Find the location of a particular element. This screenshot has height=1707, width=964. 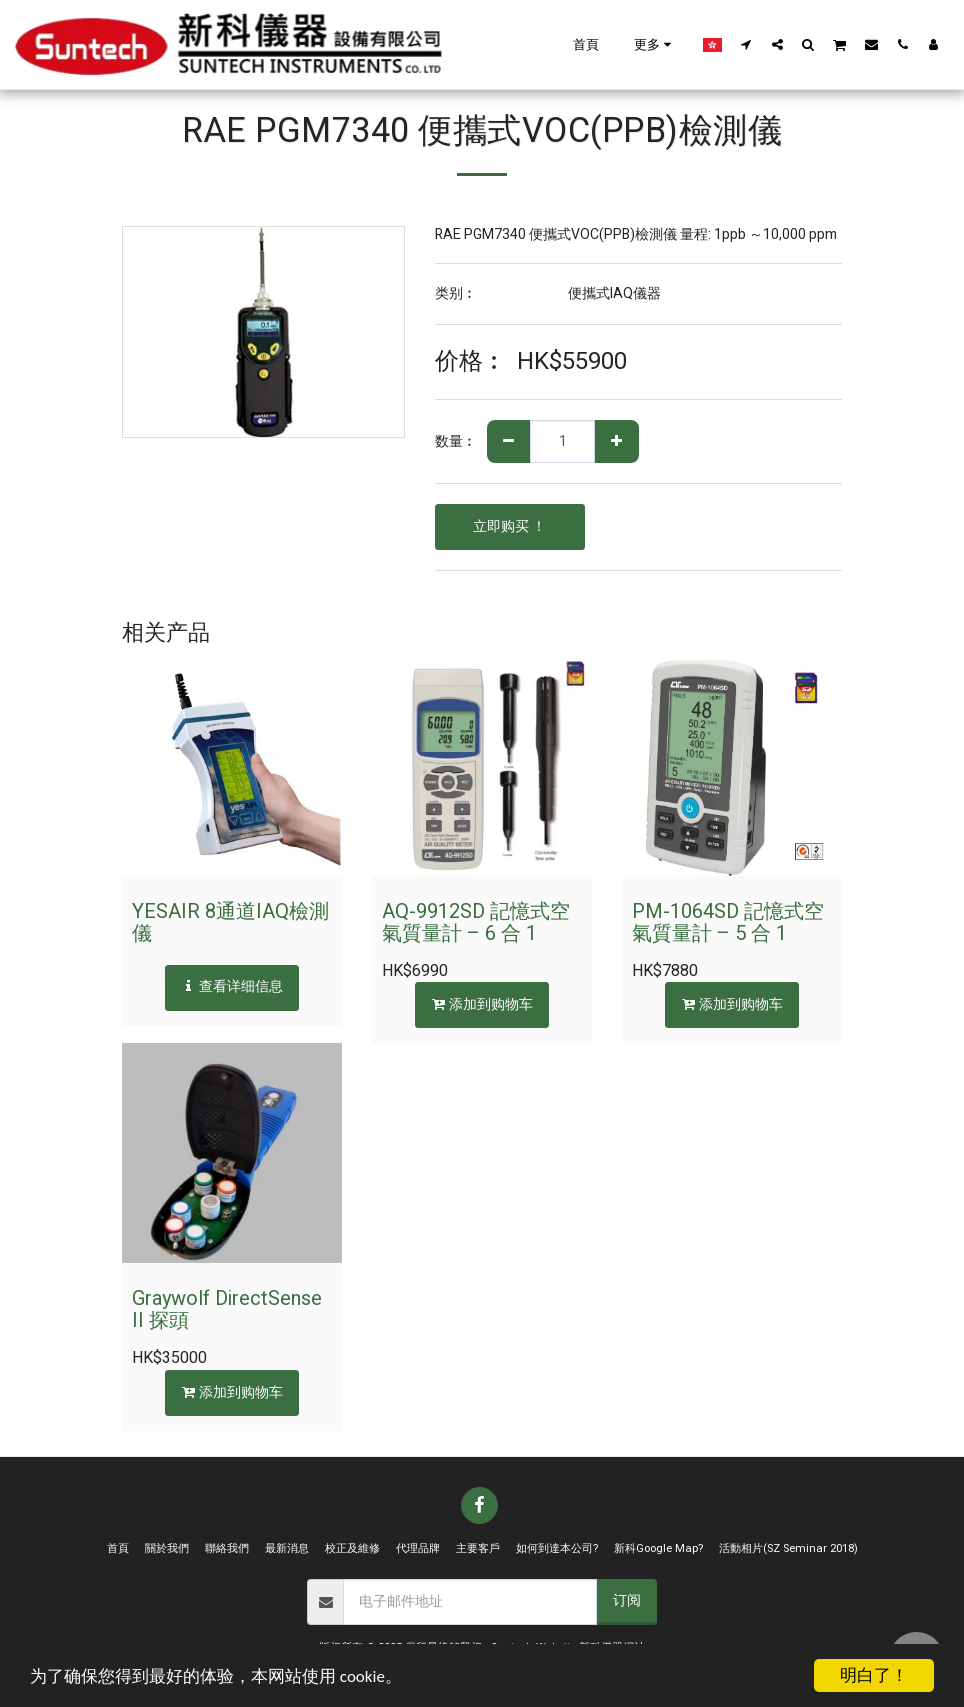

数量︰ is located at coordinates (456, 442).